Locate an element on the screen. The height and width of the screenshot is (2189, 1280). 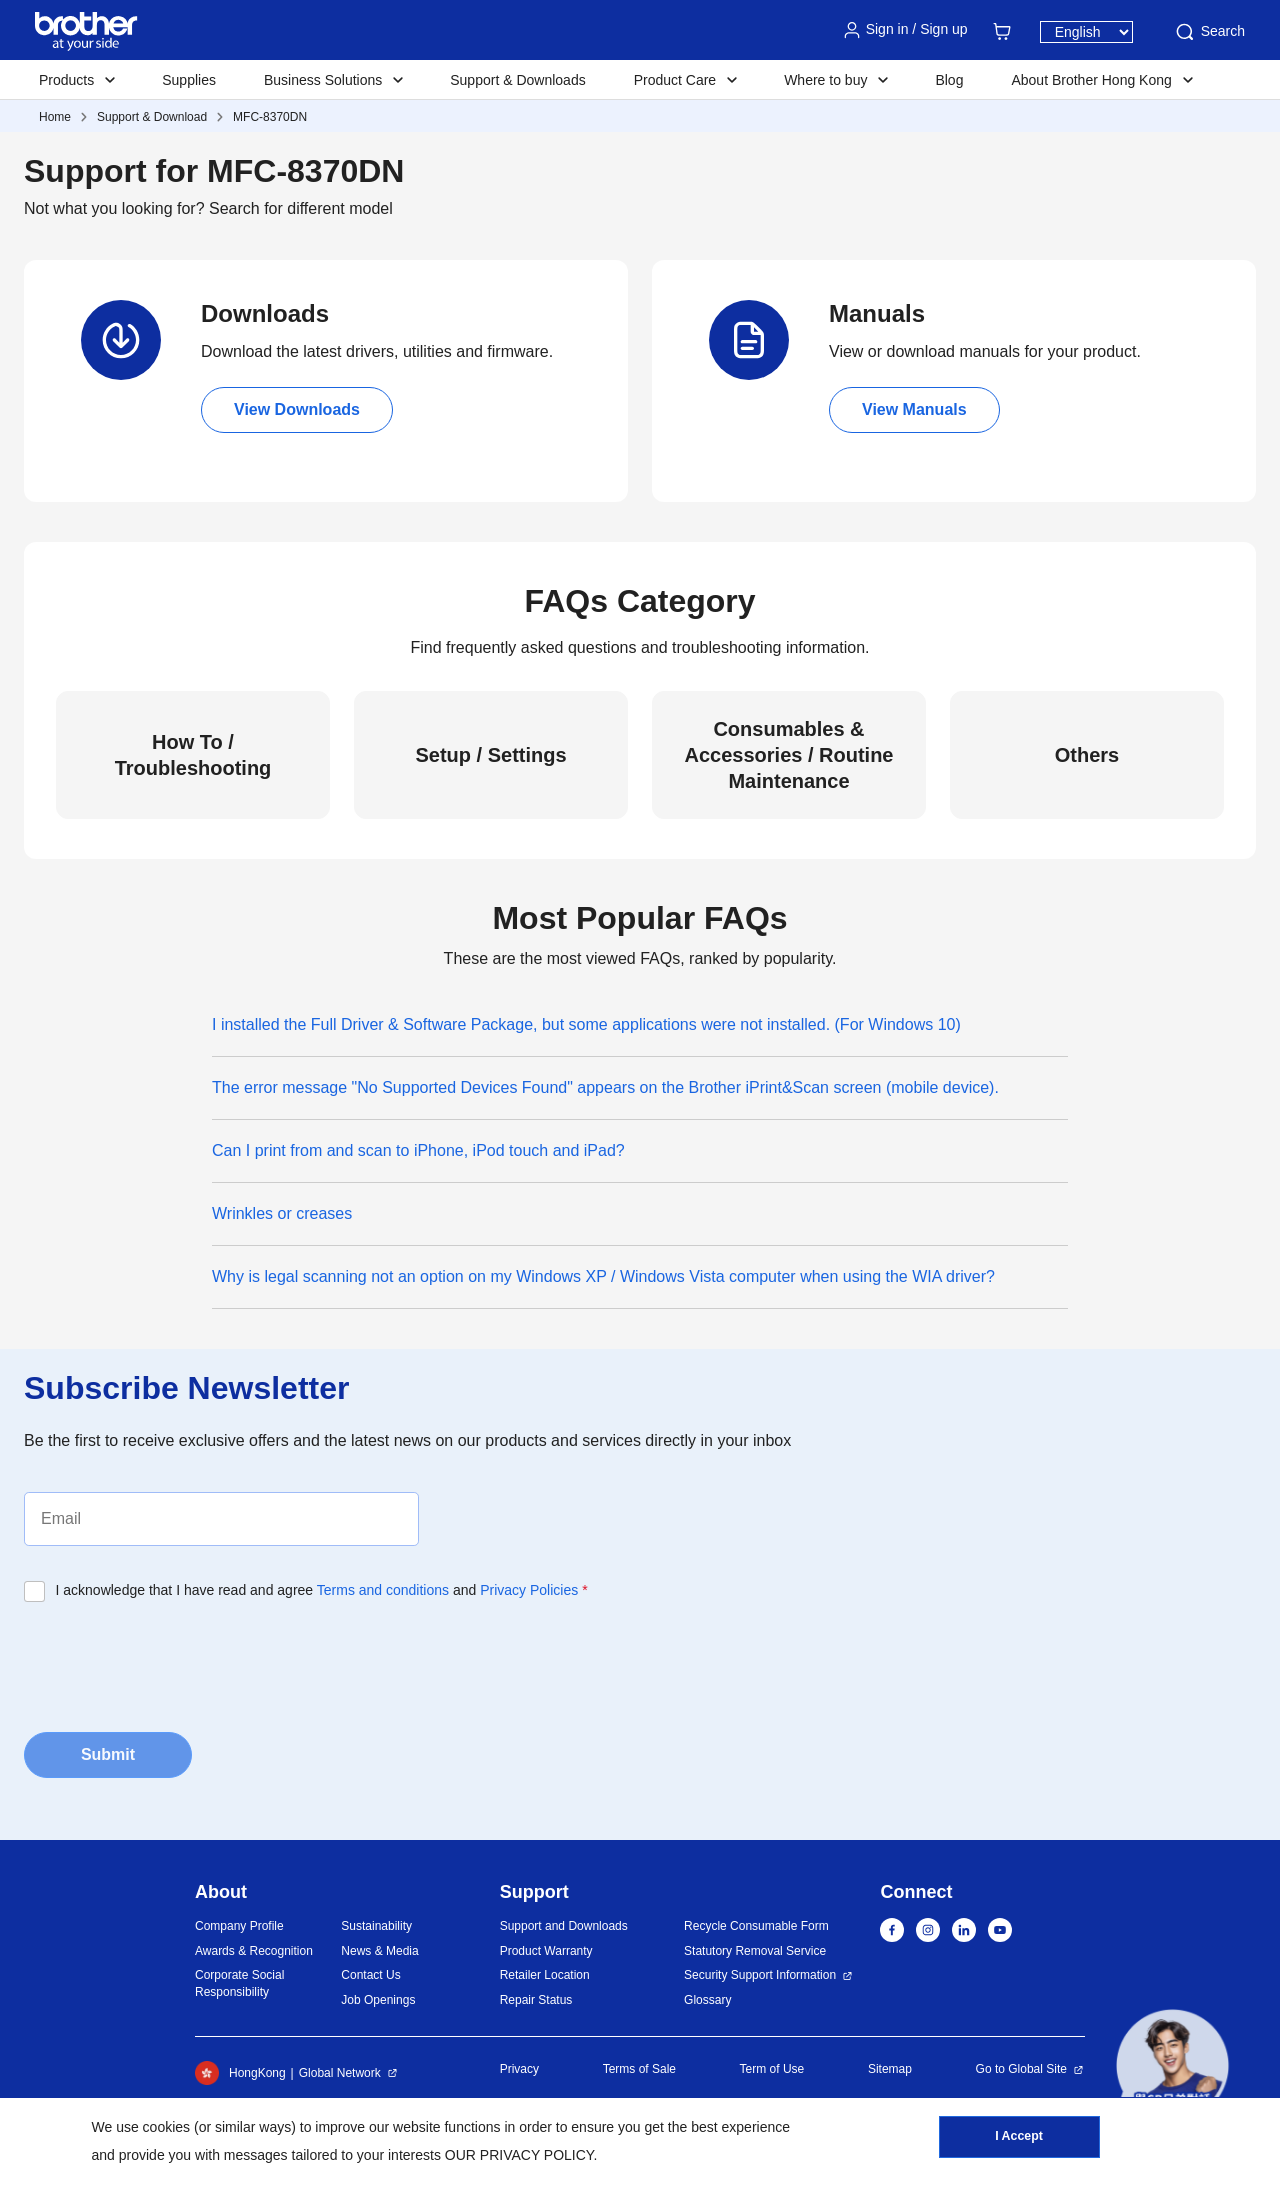
Awards & Recognition is located at coordinates (254, 1951).